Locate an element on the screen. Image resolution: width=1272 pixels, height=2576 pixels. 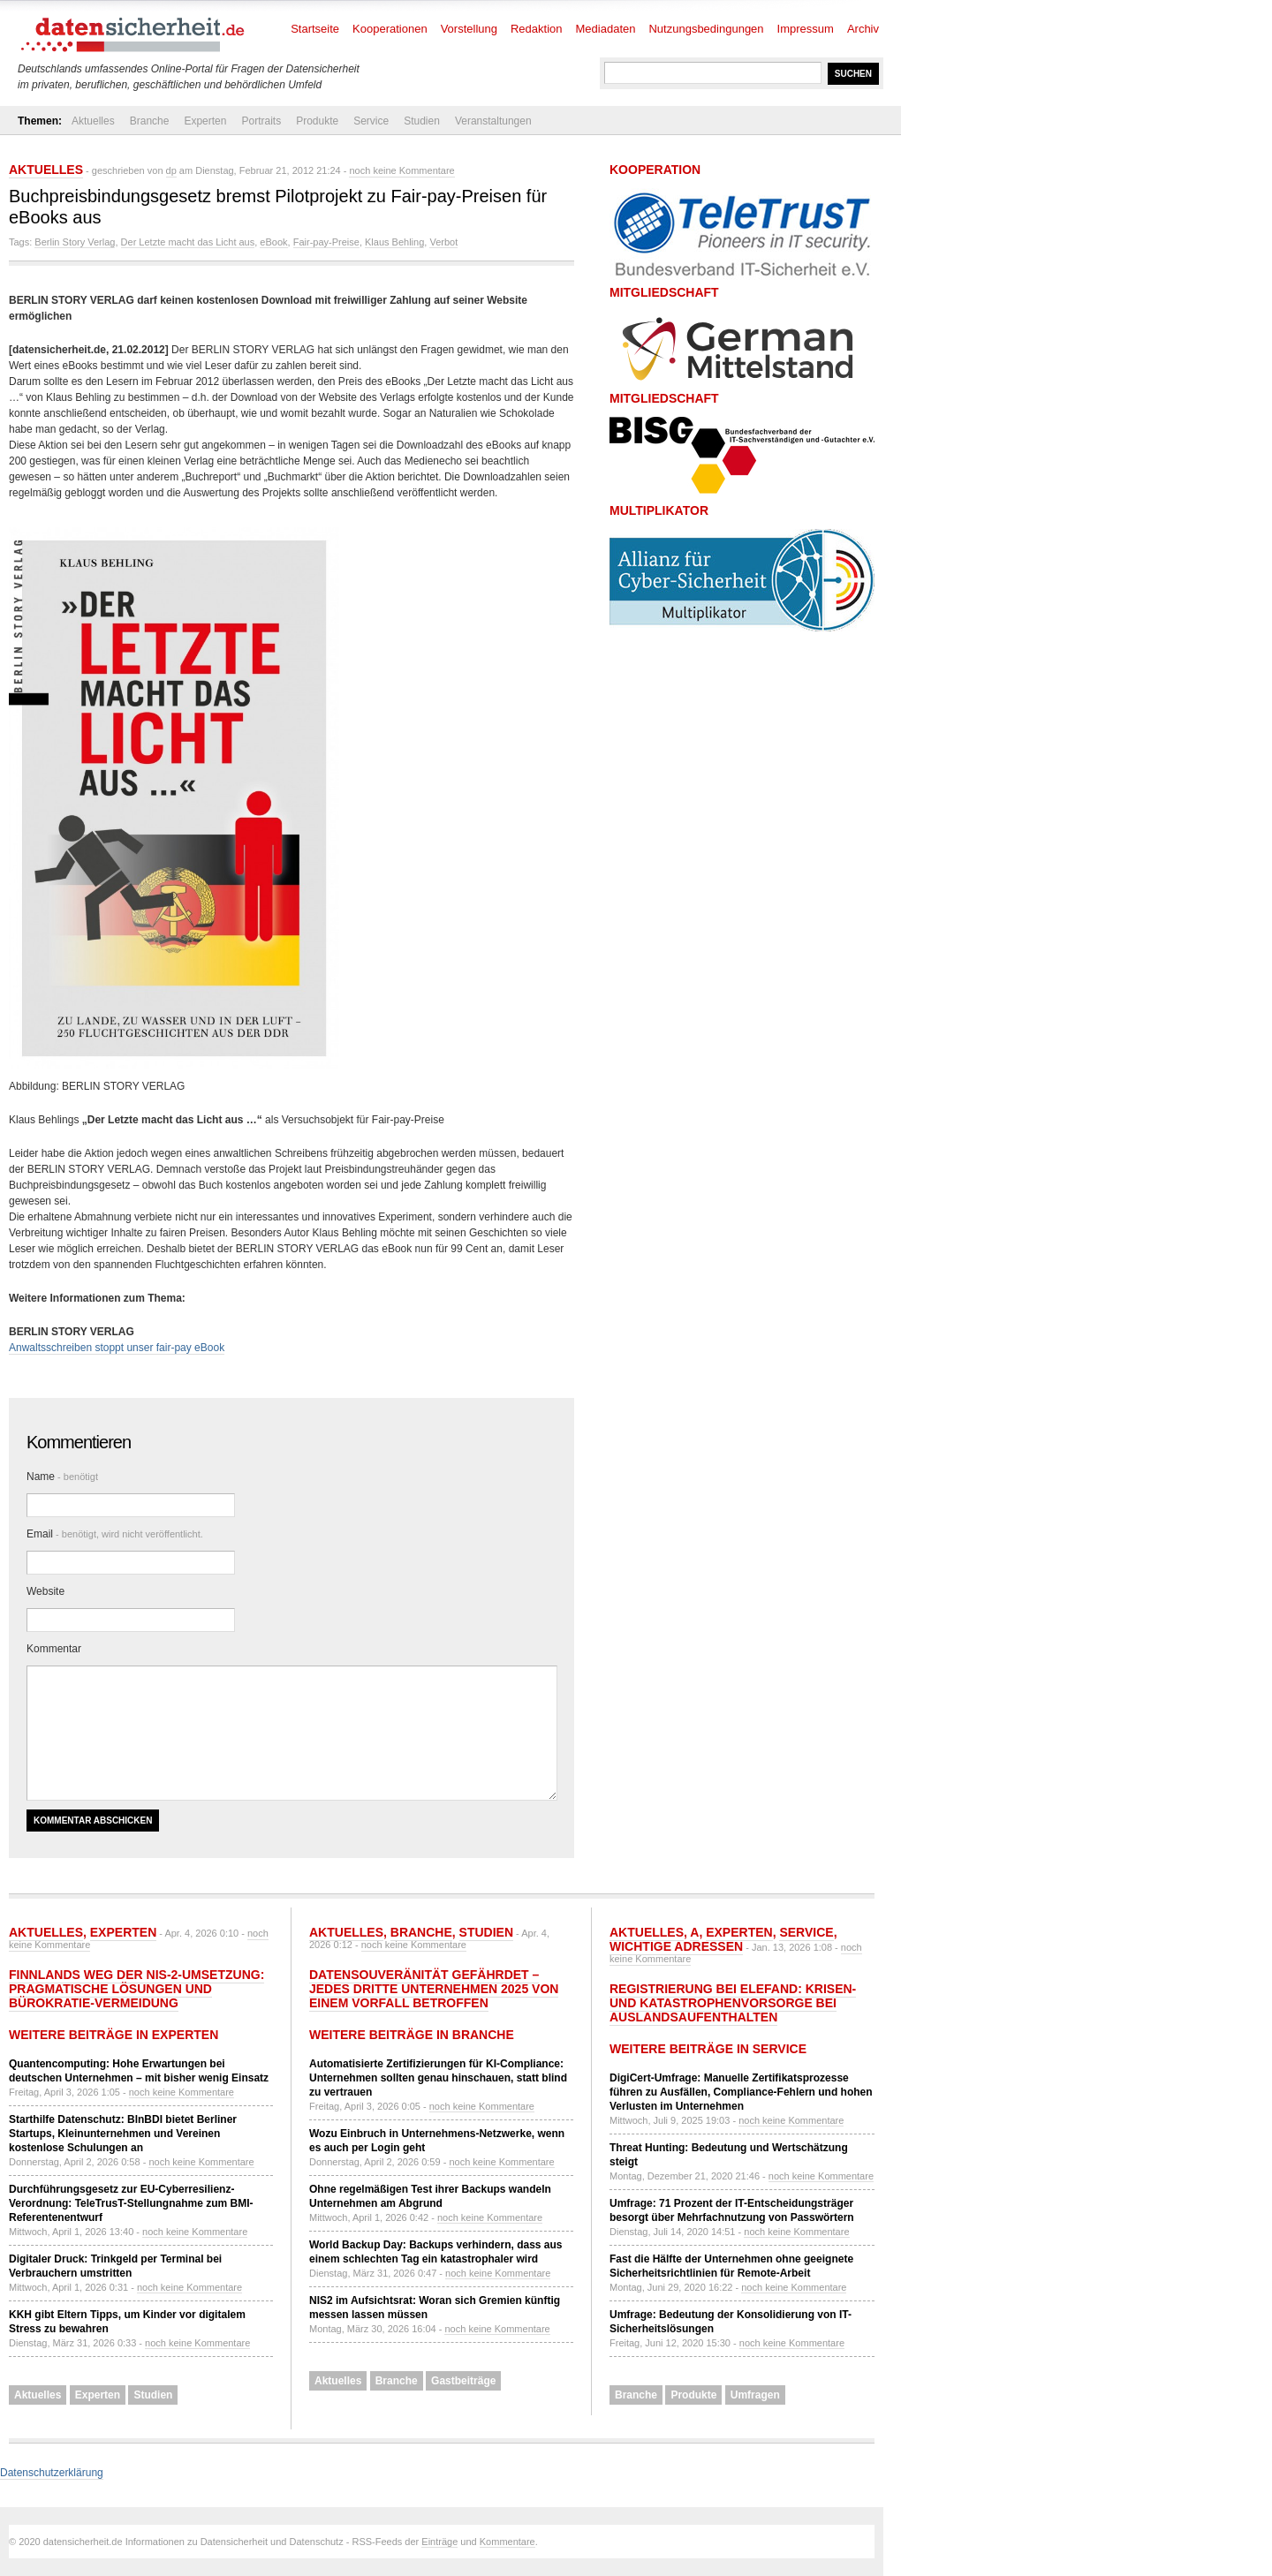
dp is located at coordinates (171, 170).